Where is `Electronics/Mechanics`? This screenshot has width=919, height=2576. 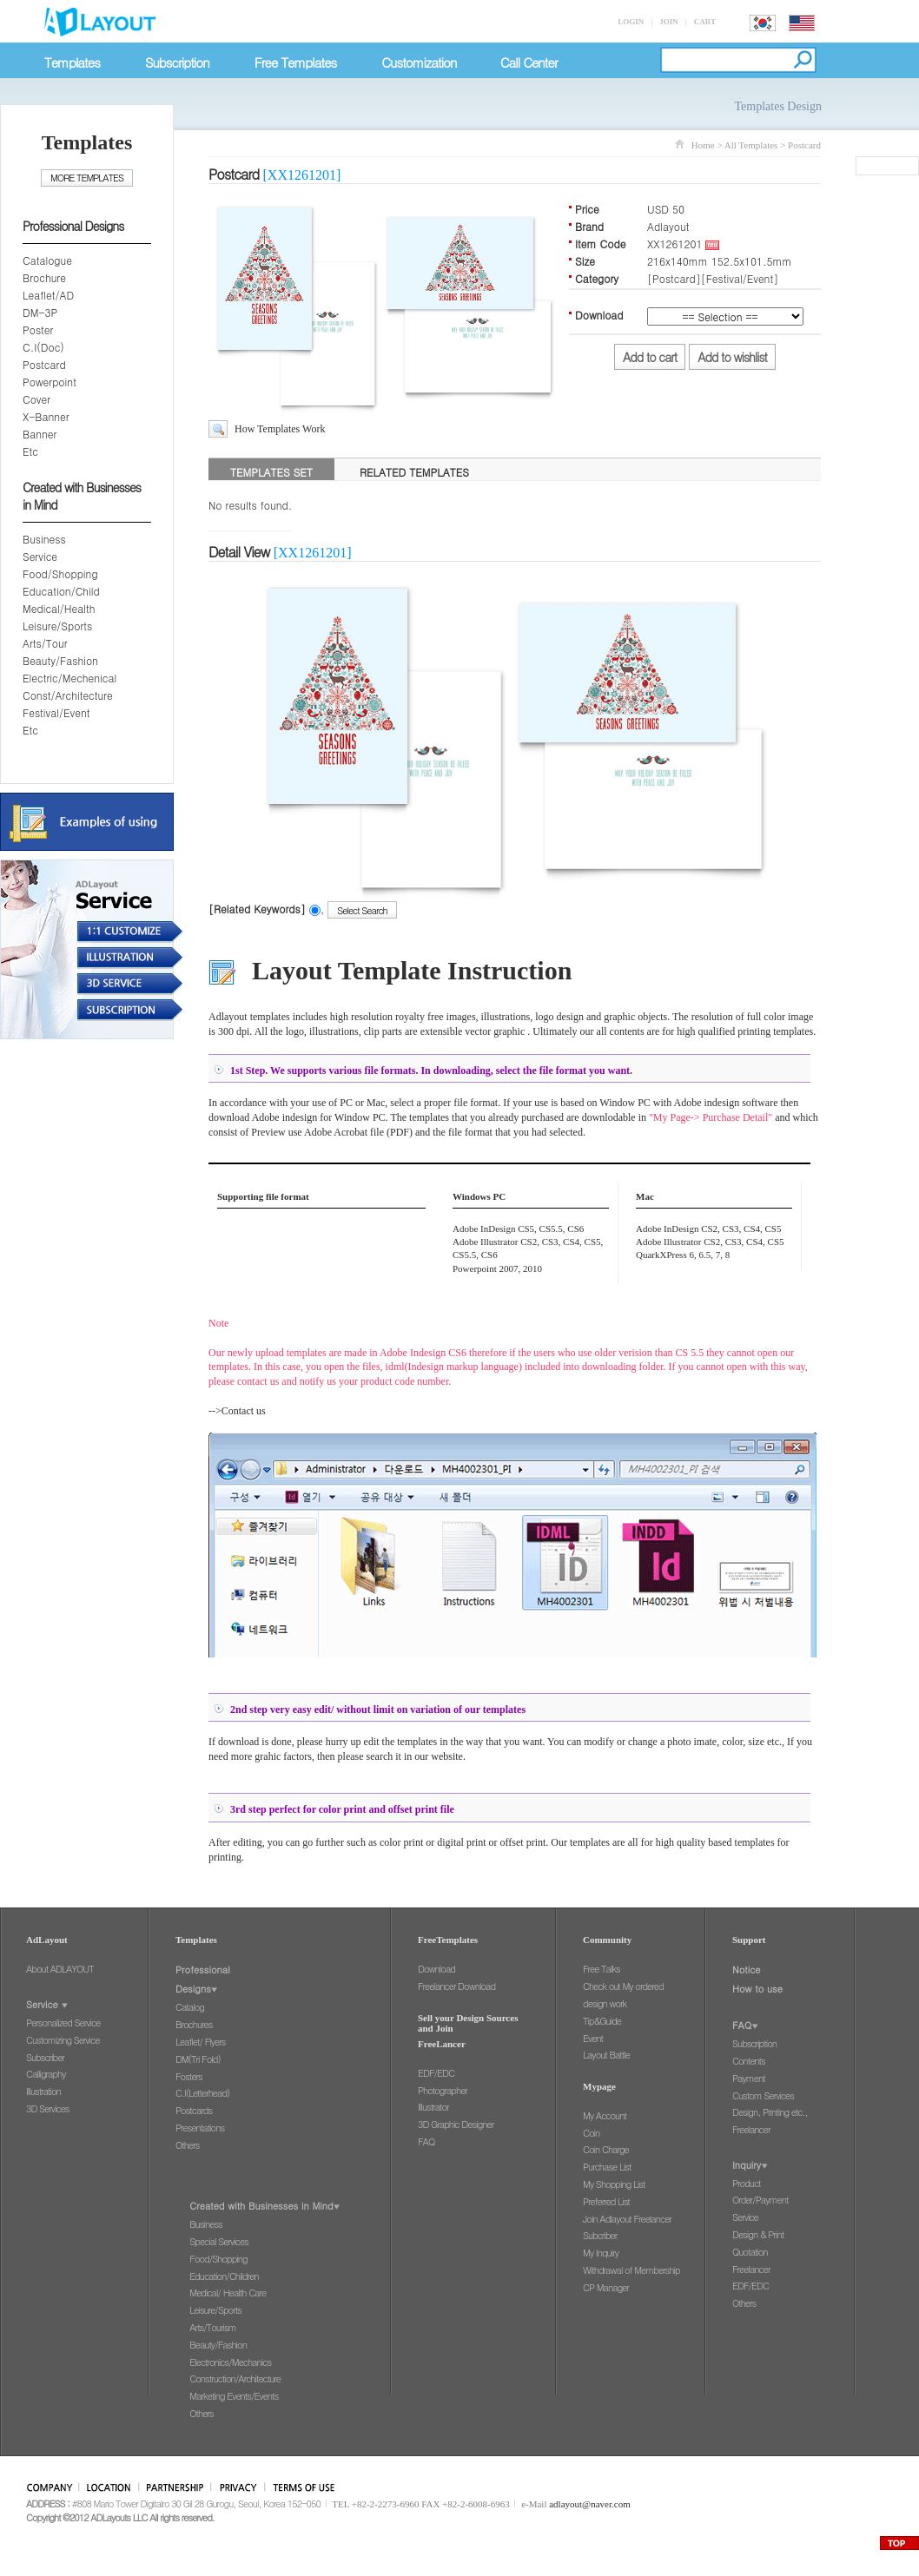
Electronics/Mechanics is located at coordinates (230, 2361).